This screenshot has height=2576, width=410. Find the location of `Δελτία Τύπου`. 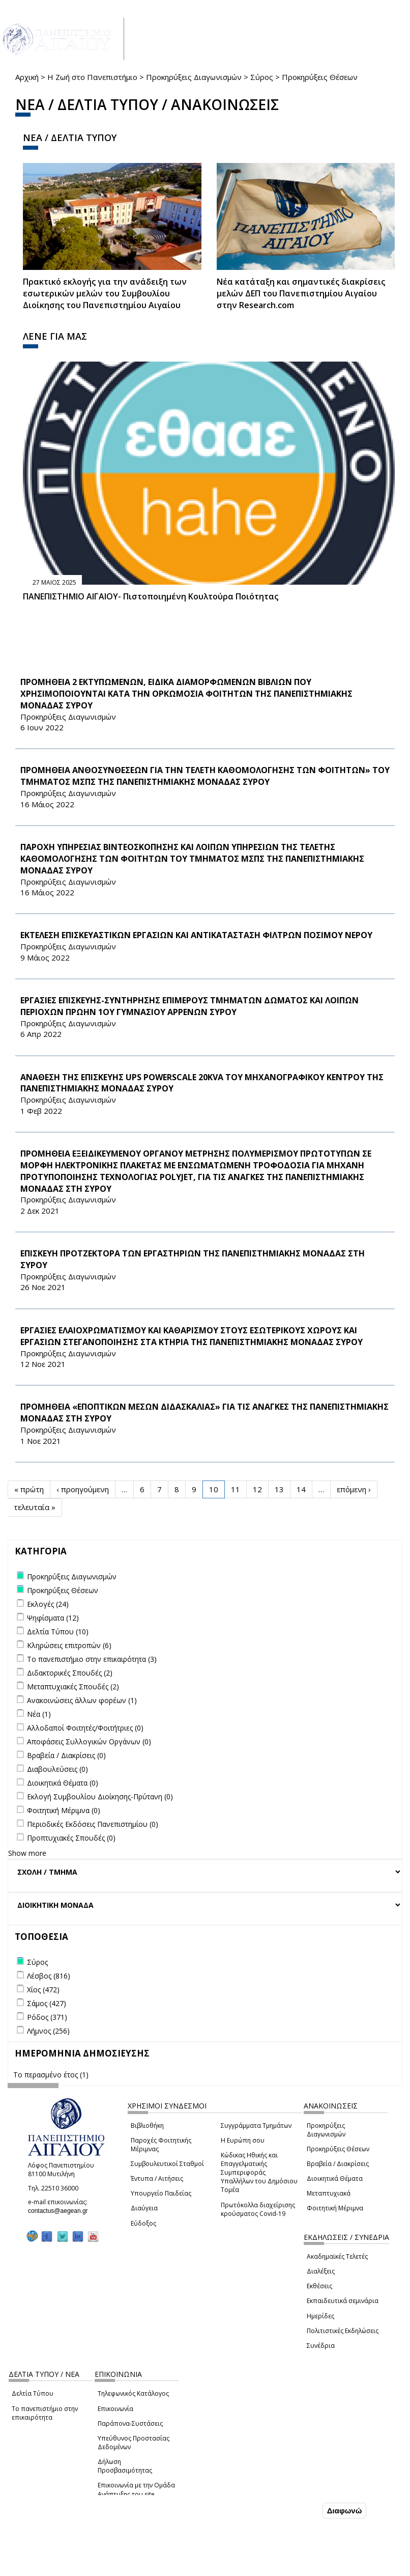

Δελτία Τύπου is located at coordinates (32, 2393).